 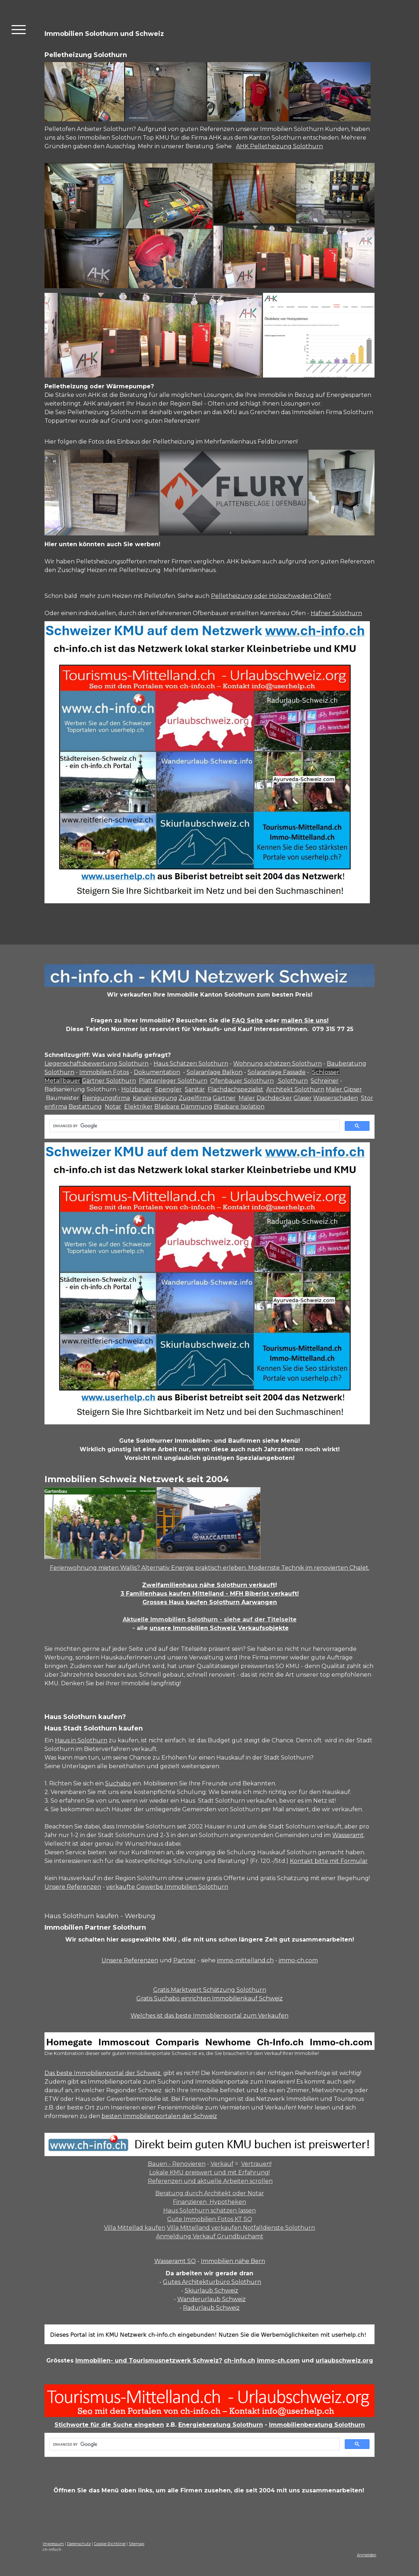 What do you see at coordinates (53, 2544) in the screenshot?
I see `Impressum` at bounding box center [53, 2544].